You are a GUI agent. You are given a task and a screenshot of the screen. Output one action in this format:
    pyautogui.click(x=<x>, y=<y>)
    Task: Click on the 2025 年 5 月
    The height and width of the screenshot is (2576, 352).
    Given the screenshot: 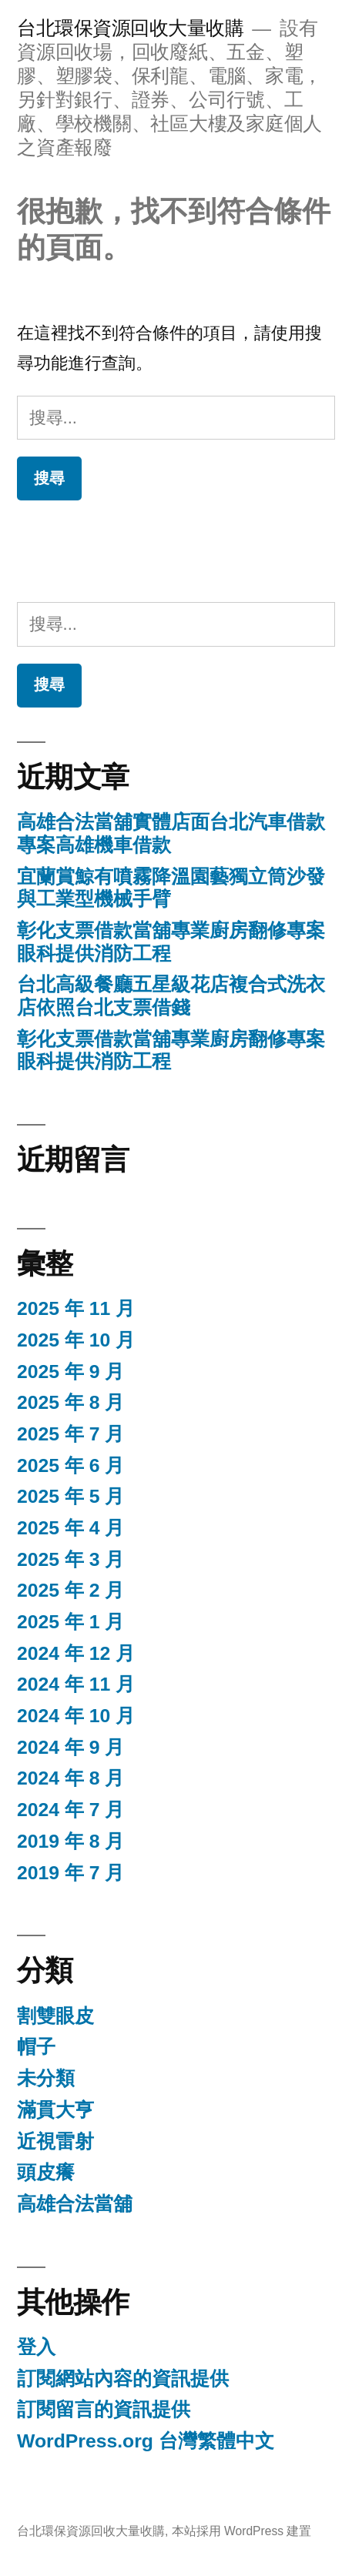 What is the action you would take?
    pyautogui.click(x=70, y=1496)
    